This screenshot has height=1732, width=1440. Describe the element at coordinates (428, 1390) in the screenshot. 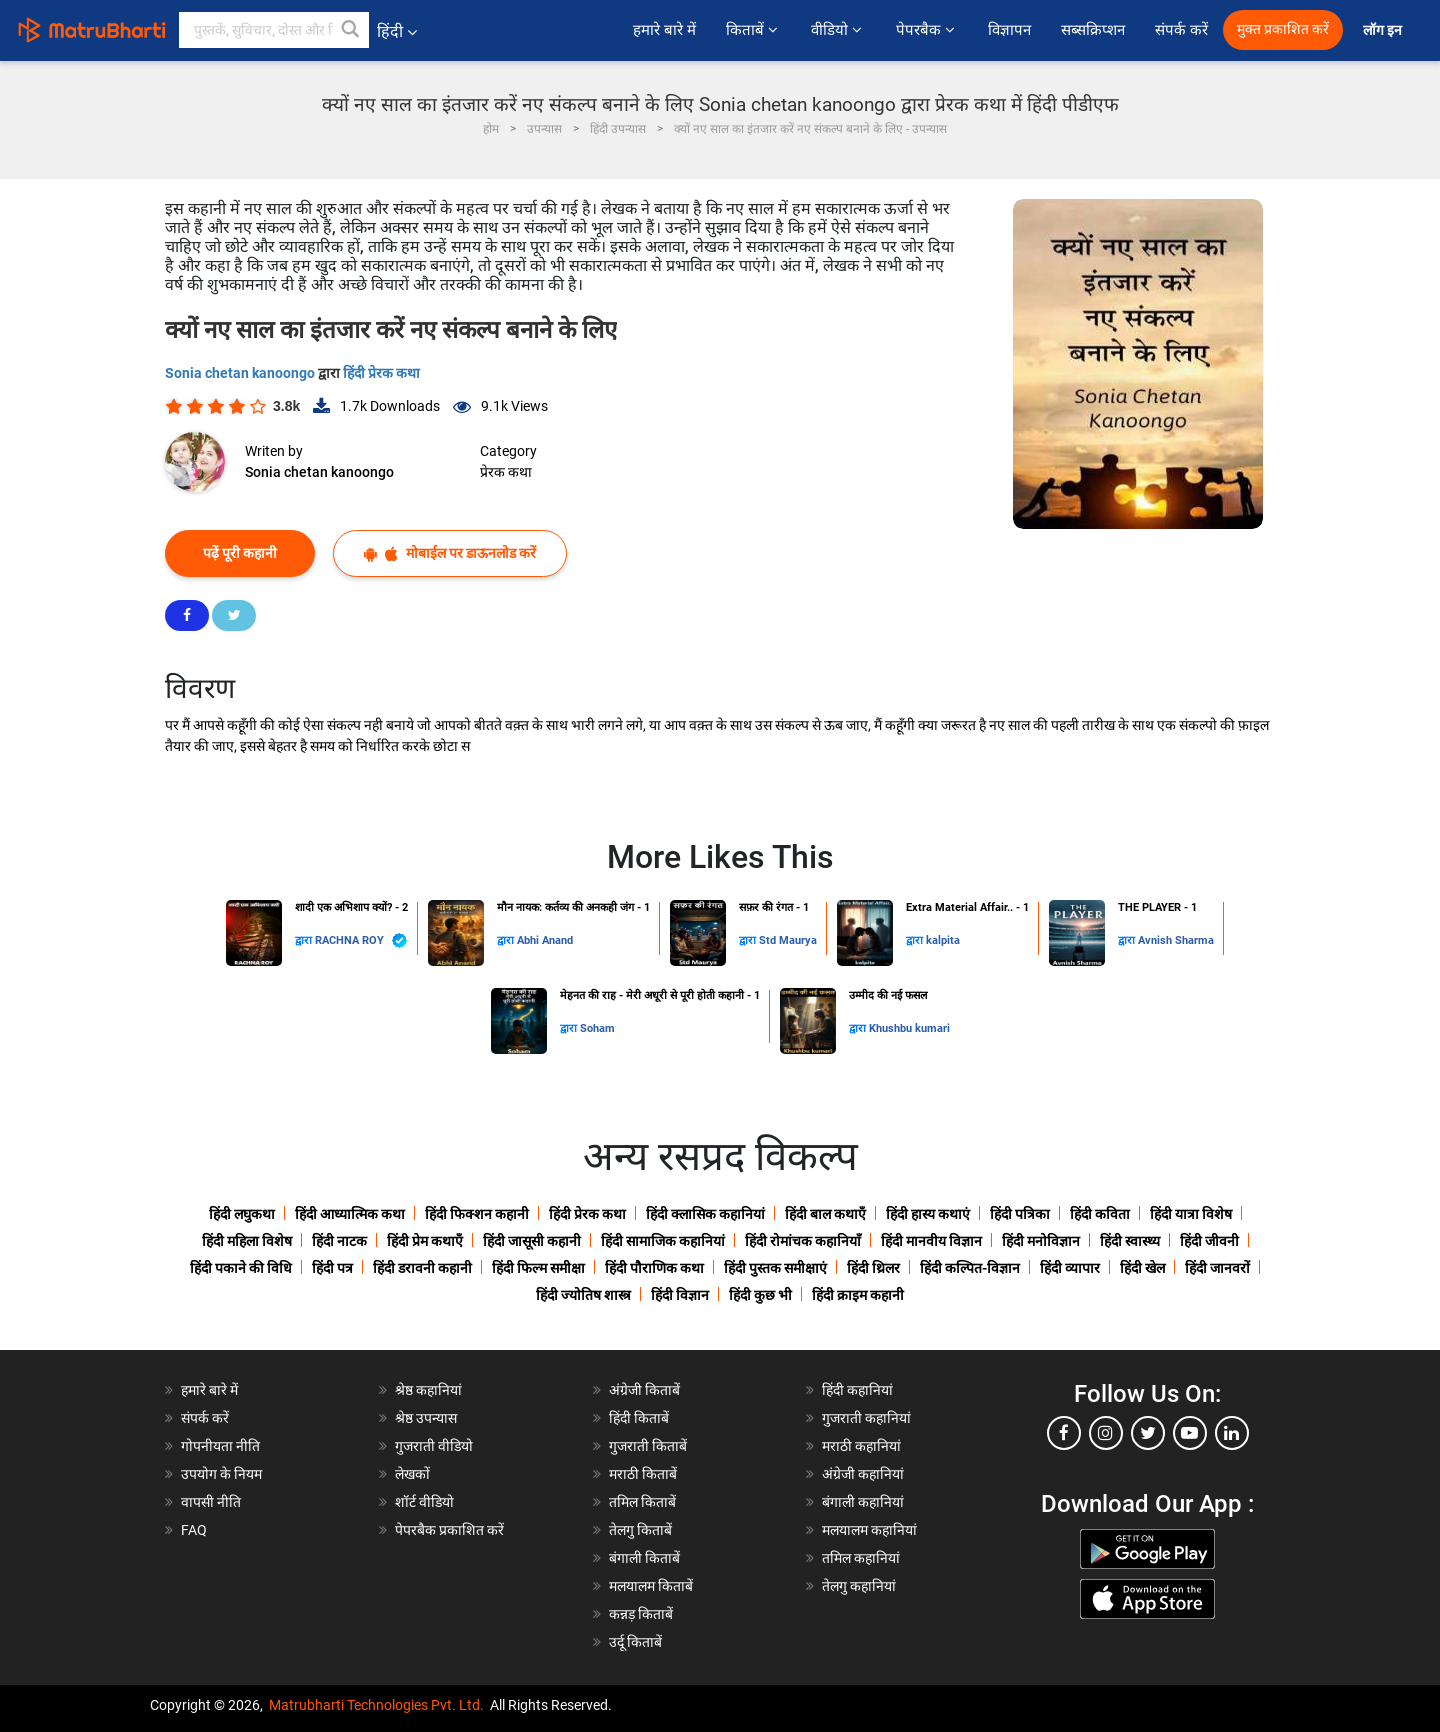

I see `श्रेष्ठ कहानियां` at that location.